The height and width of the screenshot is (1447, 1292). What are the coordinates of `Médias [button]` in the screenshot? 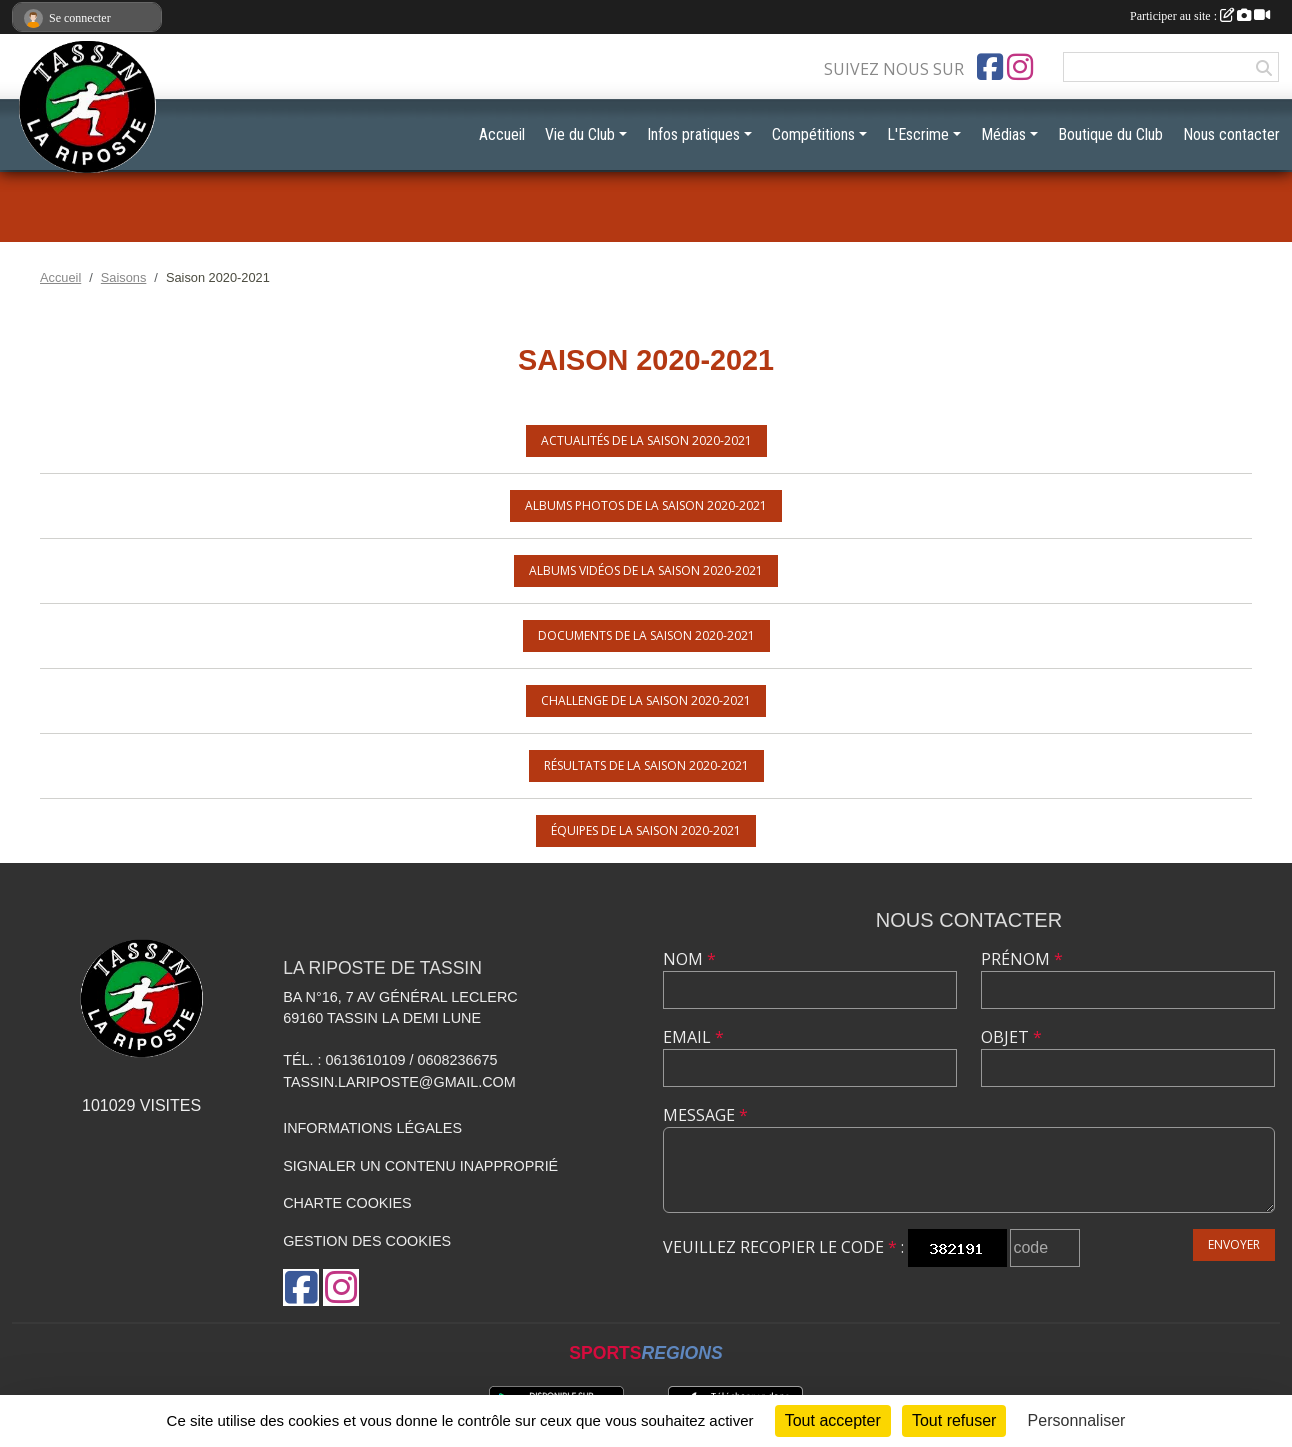 It's located at (1003, 134).